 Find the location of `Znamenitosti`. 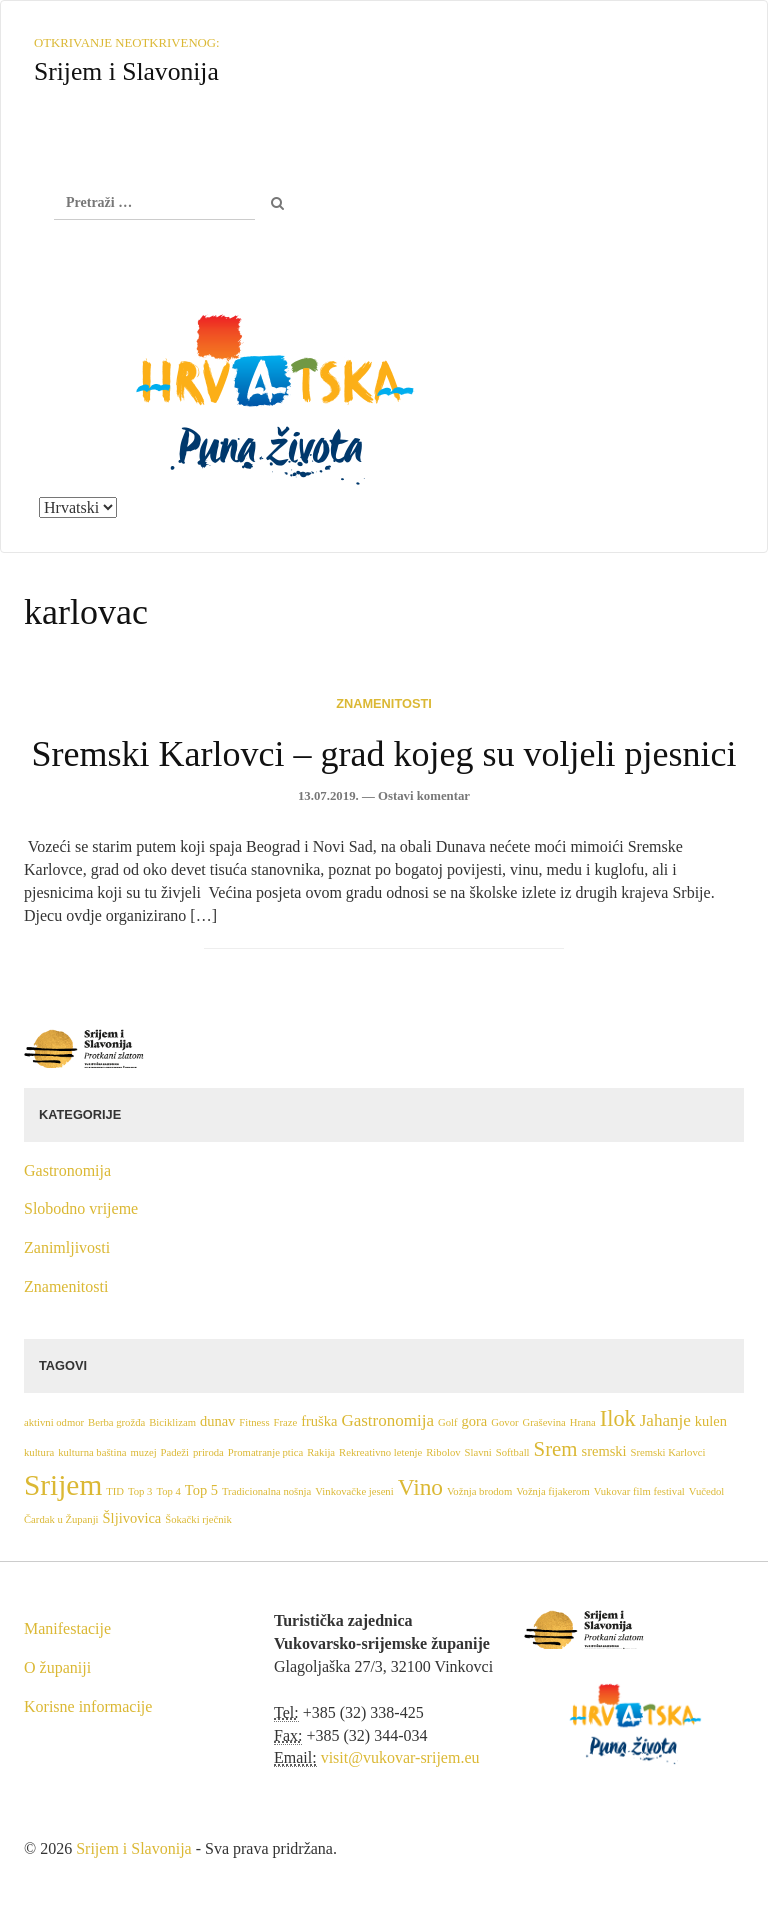

Znamenitosti is located at coordinates (384, 703).